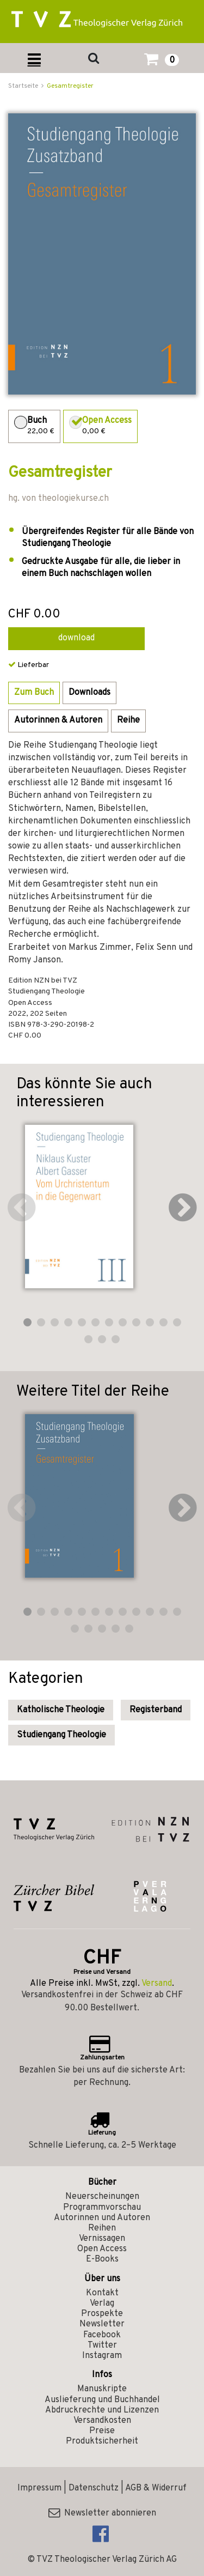 The height and width of the screenshot is (2576, 204). What do you see at coordinates (102, 2400) in the screenshot?
I see `Auslieferung und Buchhandel` at bounding box center [102, 2400].